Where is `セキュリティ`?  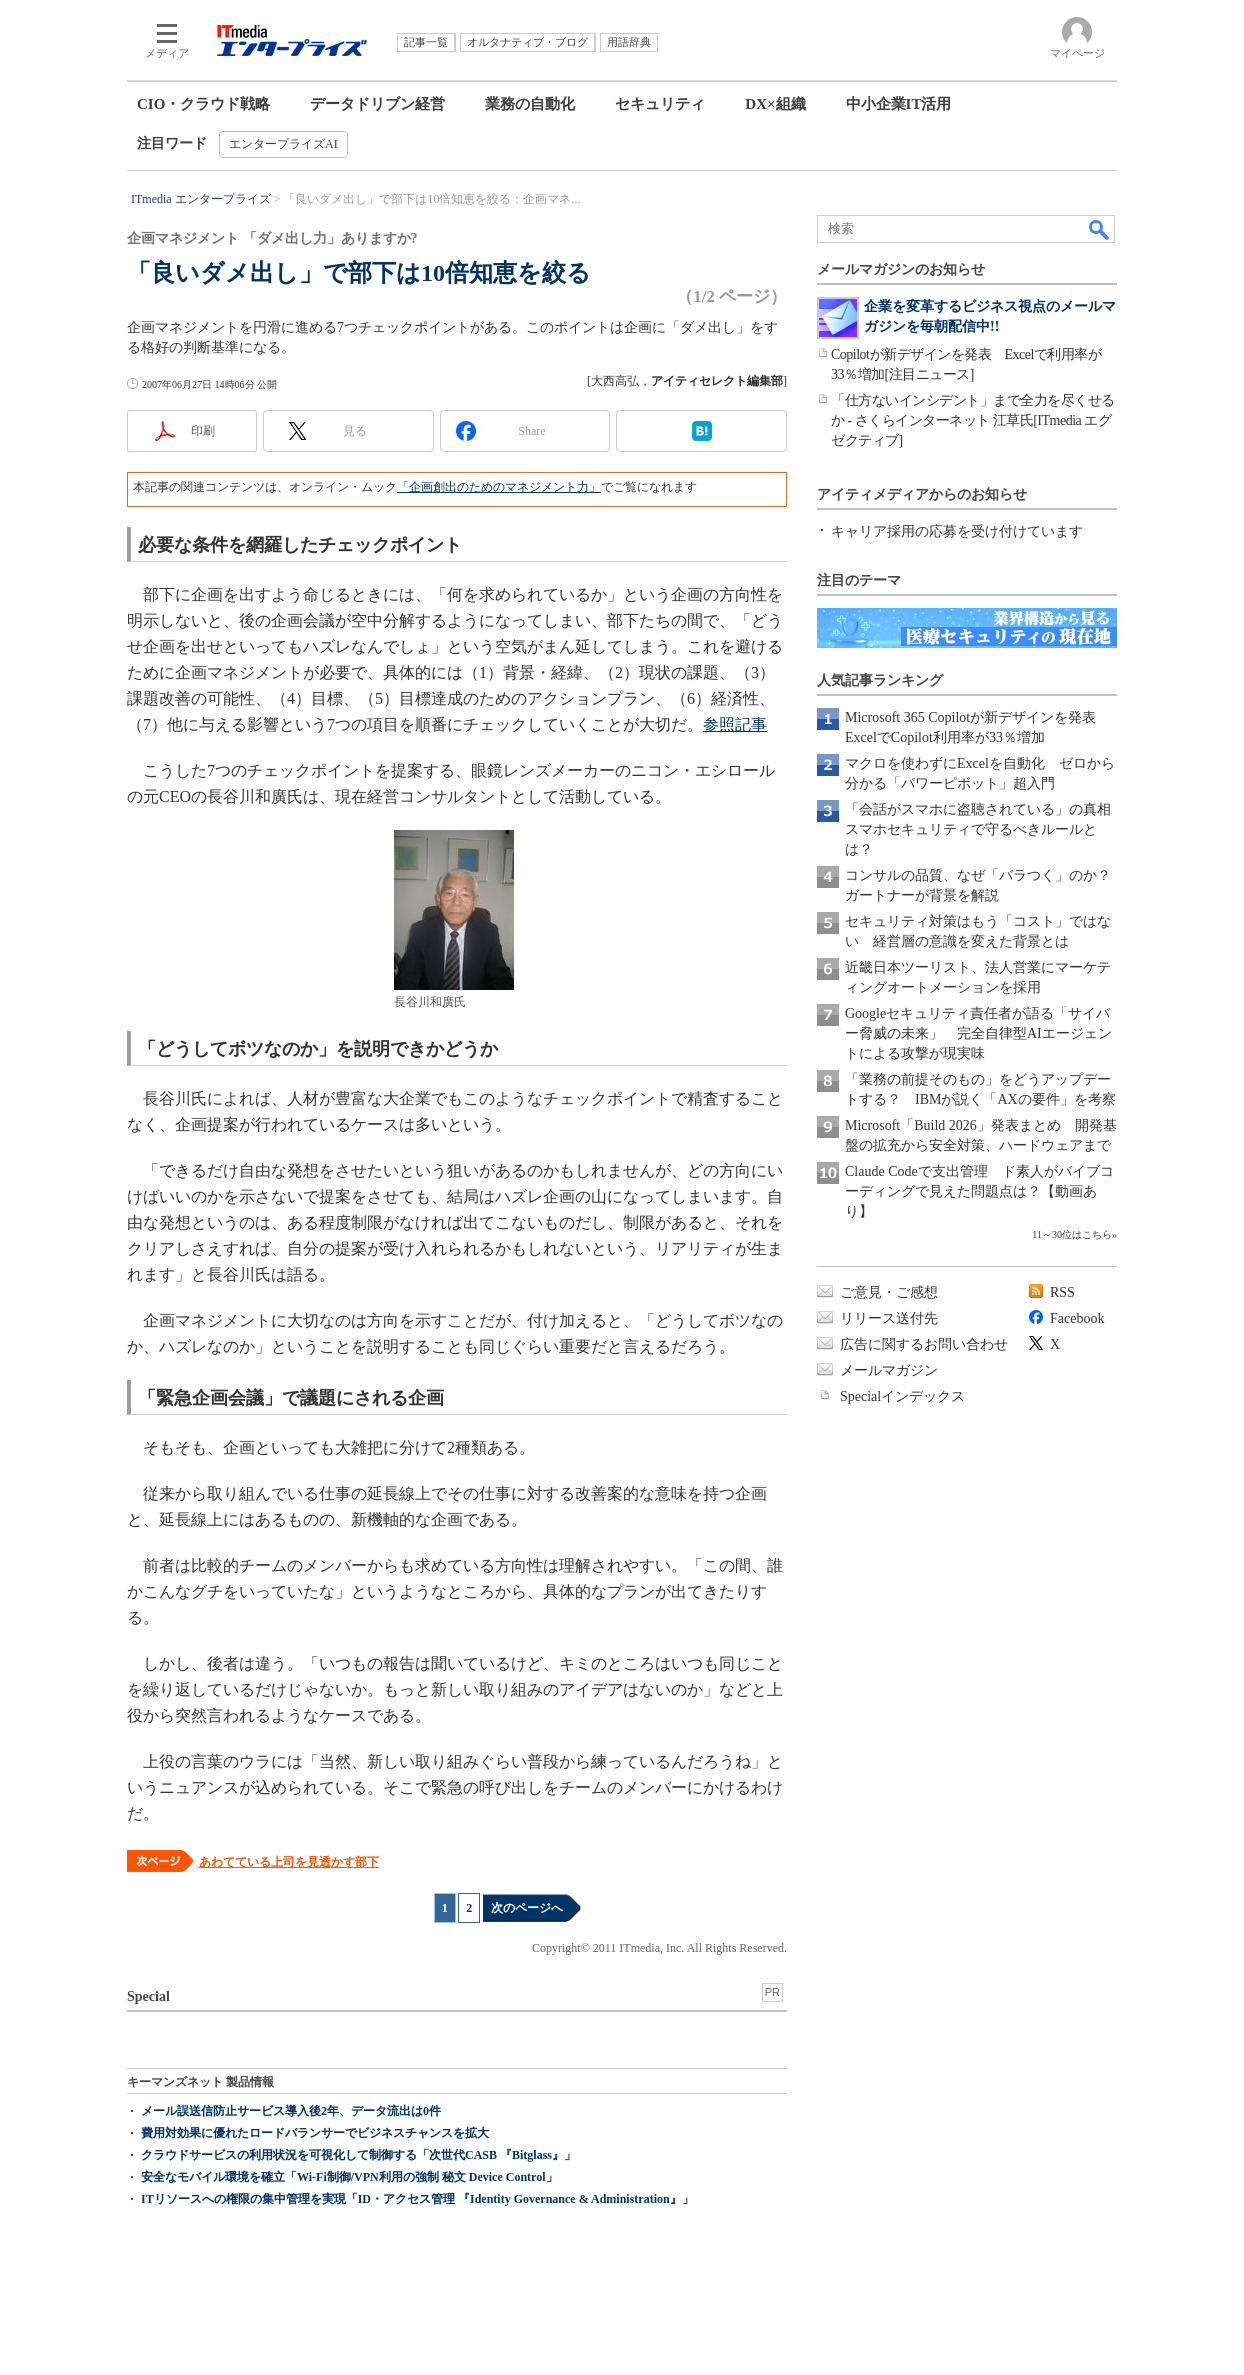
セキュリティ is located at coordinates (660, 104).